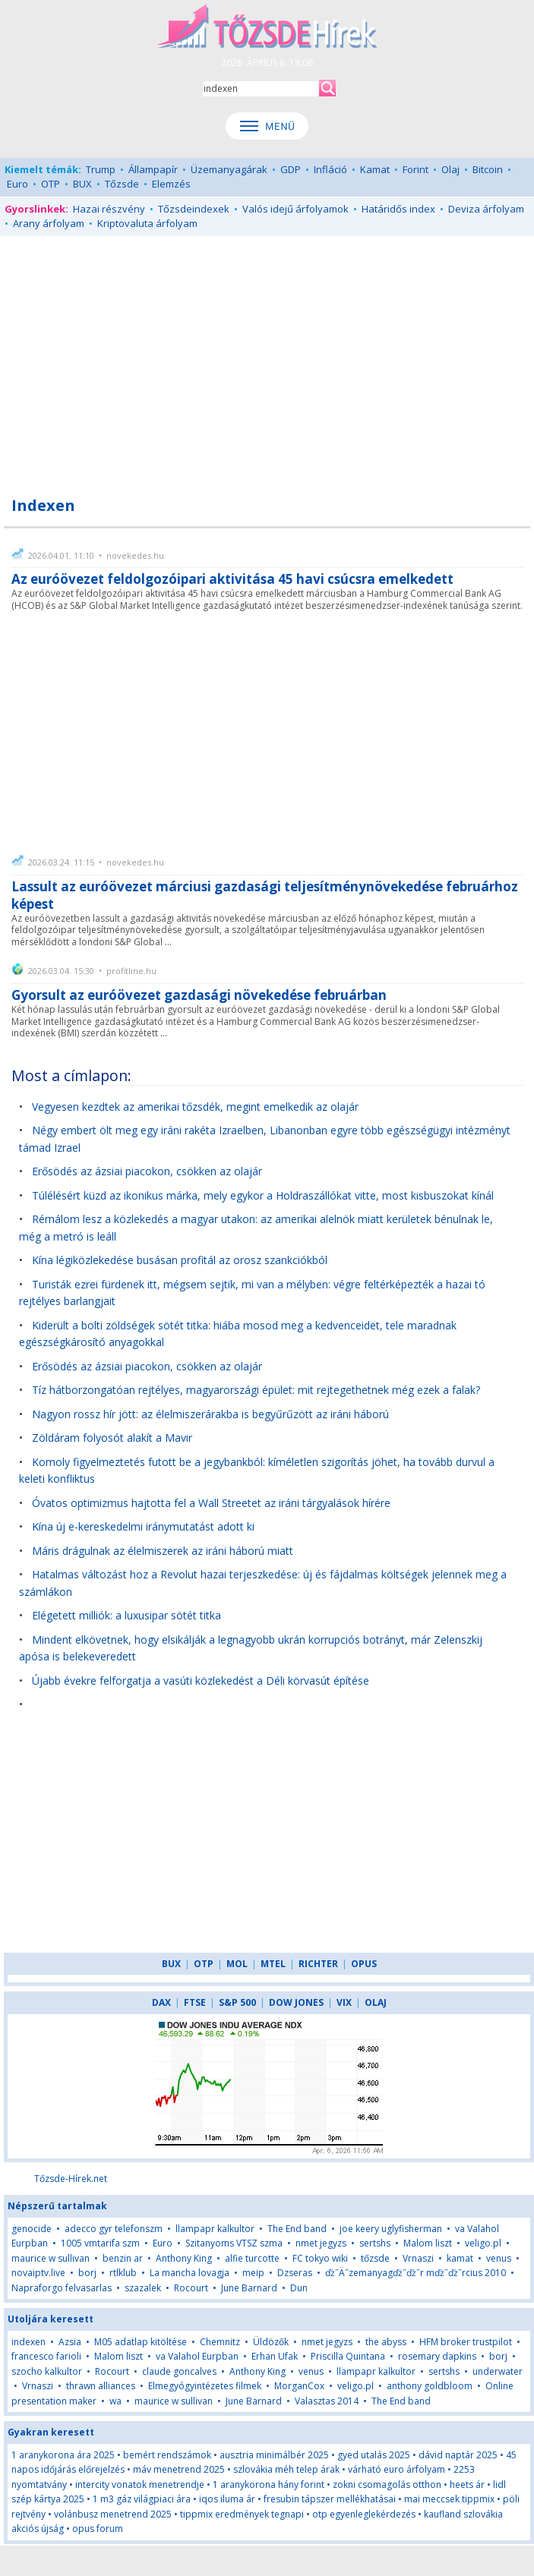 Image resolution: width=534 pixels, height=2576 pixels. Describe the element at coordinates (142, 2498) in the screenshot. I see `1 m3 gáz világpiaci ára` at that location.